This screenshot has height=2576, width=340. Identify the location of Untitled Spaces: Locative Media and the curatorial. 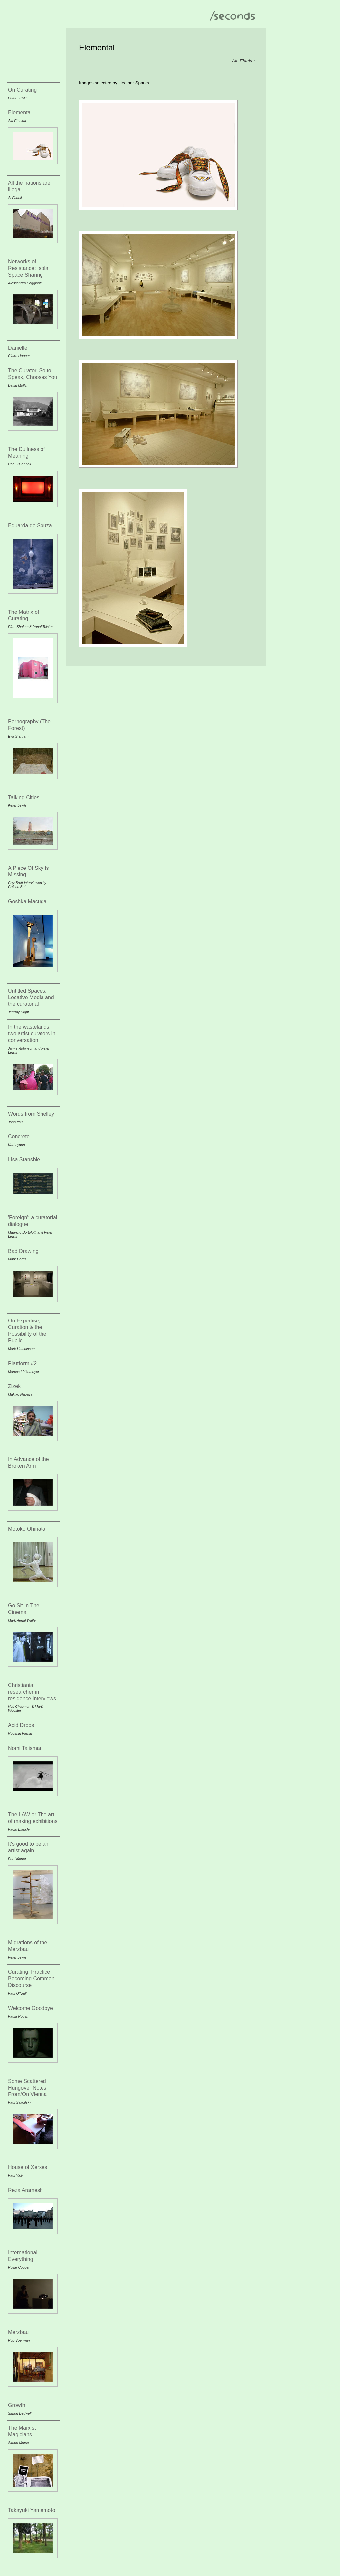
(31, 997).